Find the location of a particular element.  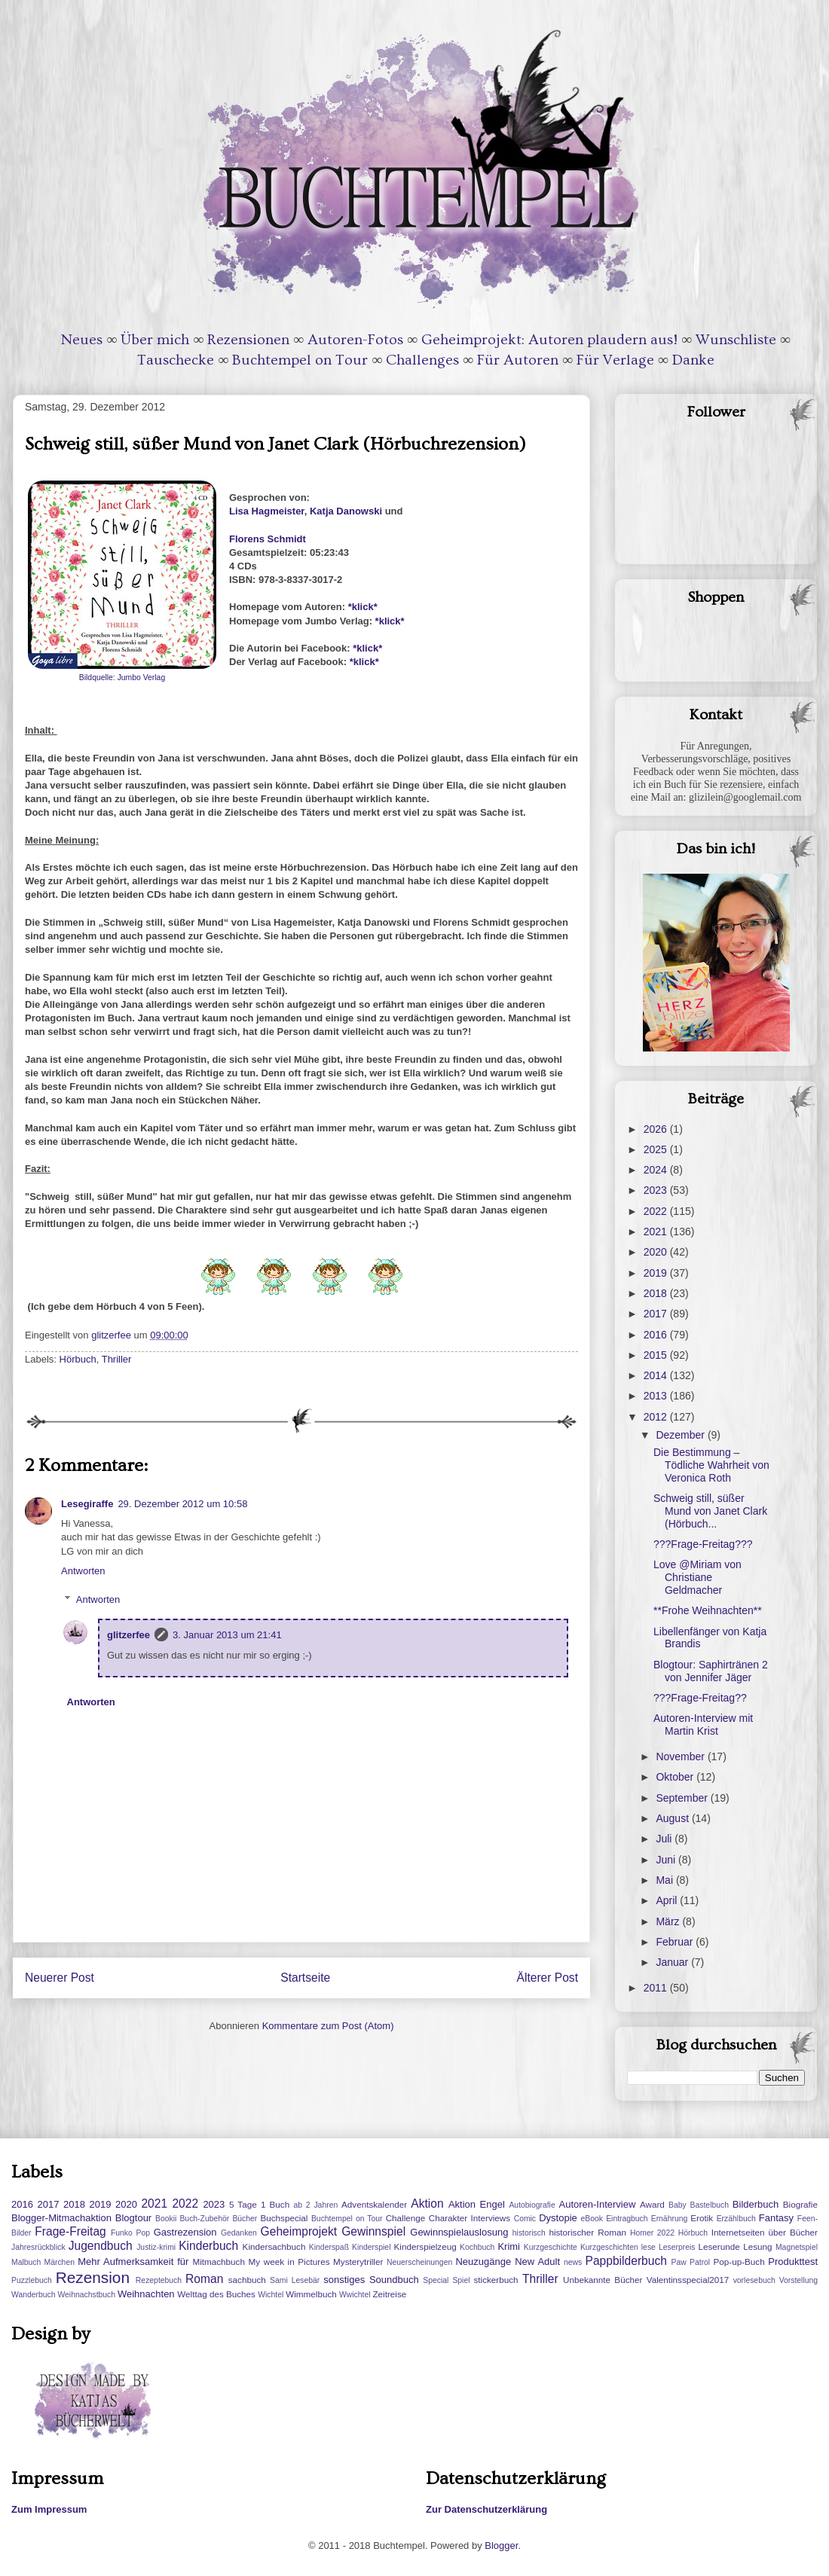

2019 is located at coordinates (657, 1273).